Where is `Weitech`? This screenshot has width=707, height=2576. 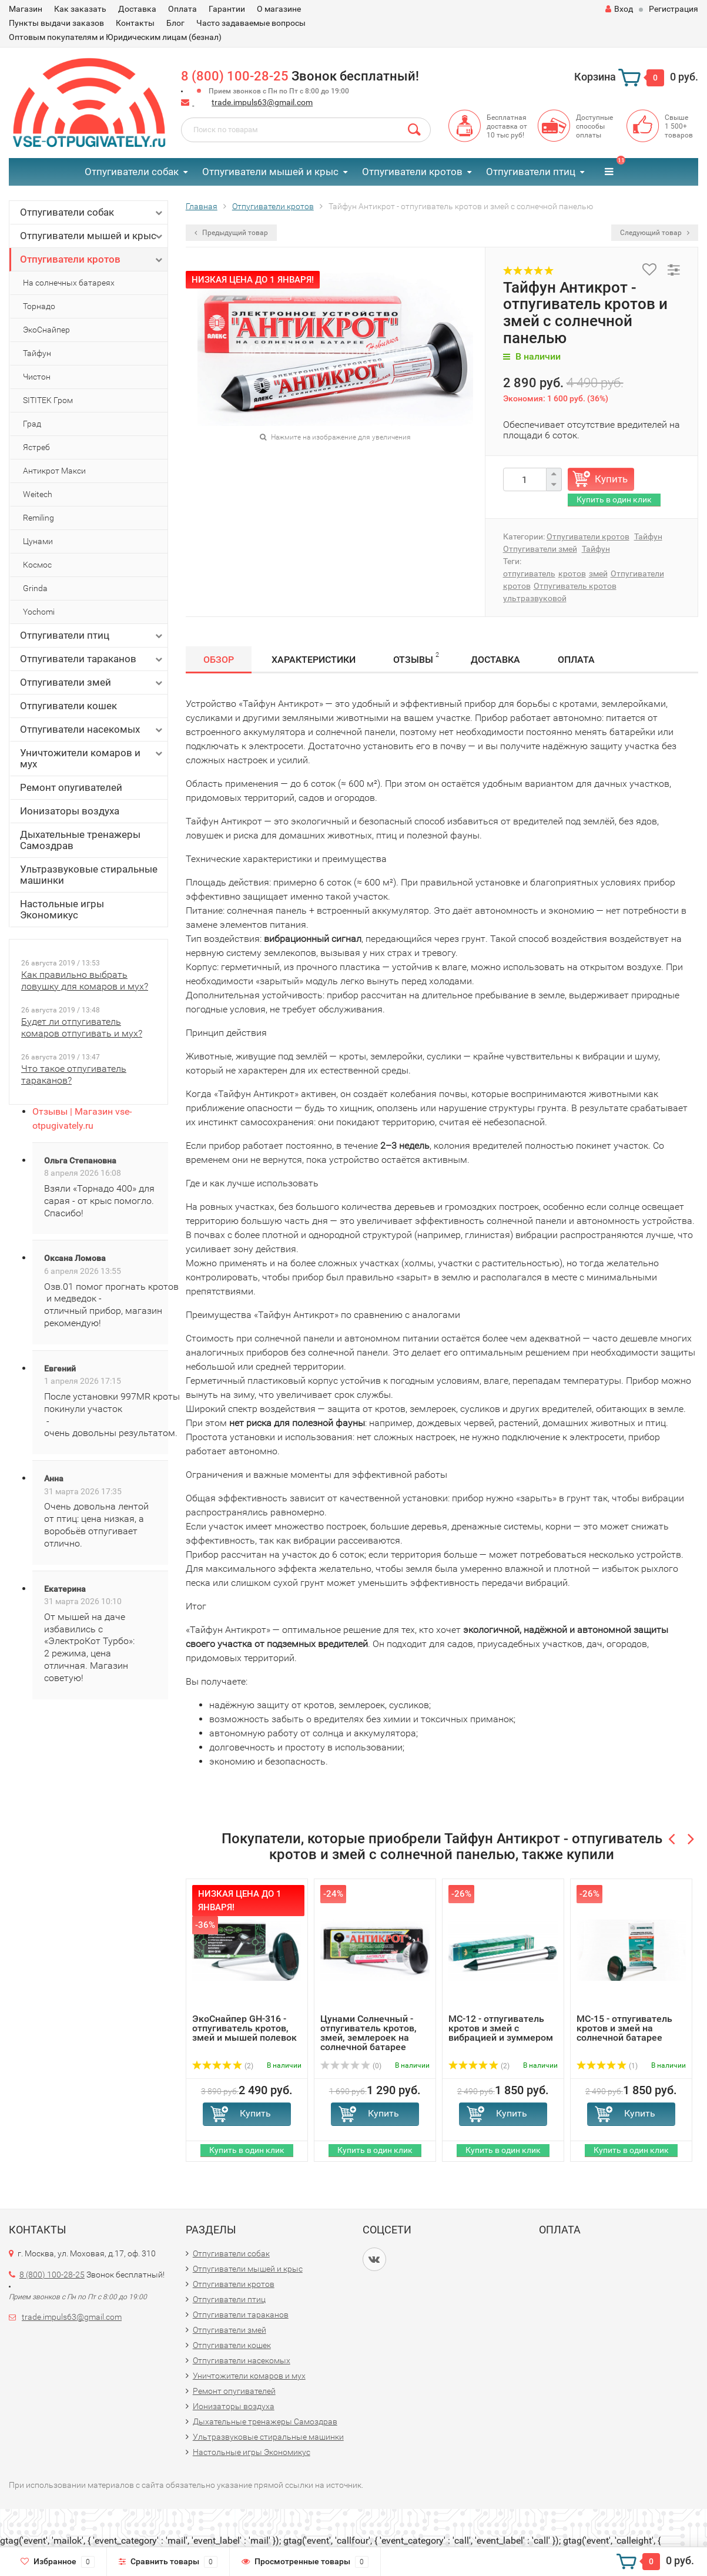 Weitech is located at coordinates (37, 494).